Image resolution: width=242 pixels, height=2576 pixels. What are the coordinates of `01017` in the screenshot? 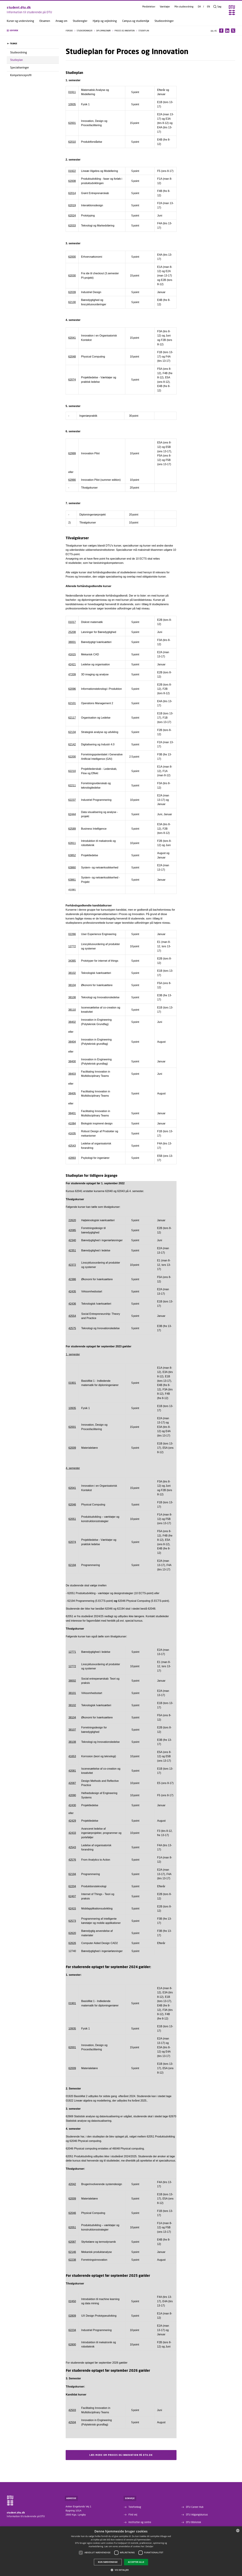 It's located at (72, 622).